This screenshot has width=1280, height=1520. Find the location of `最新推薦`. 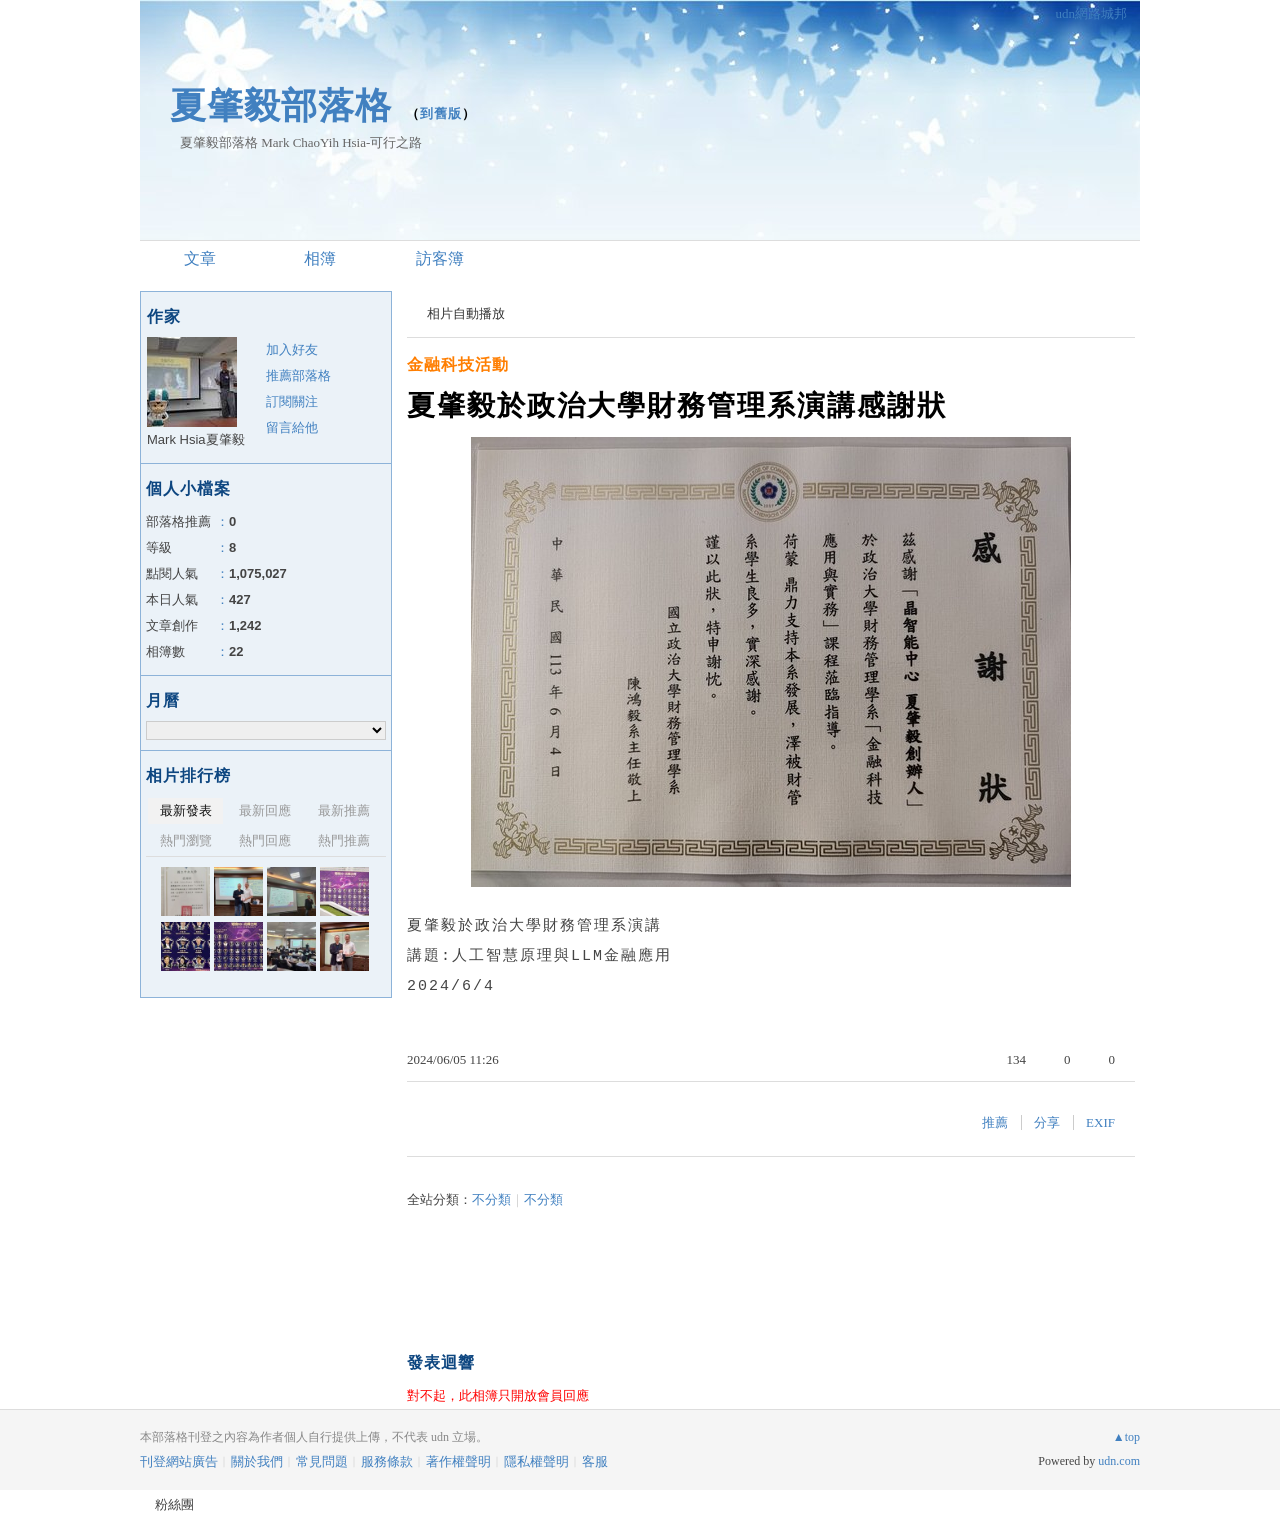

最新推薦 is located at coordinates (344, 810).